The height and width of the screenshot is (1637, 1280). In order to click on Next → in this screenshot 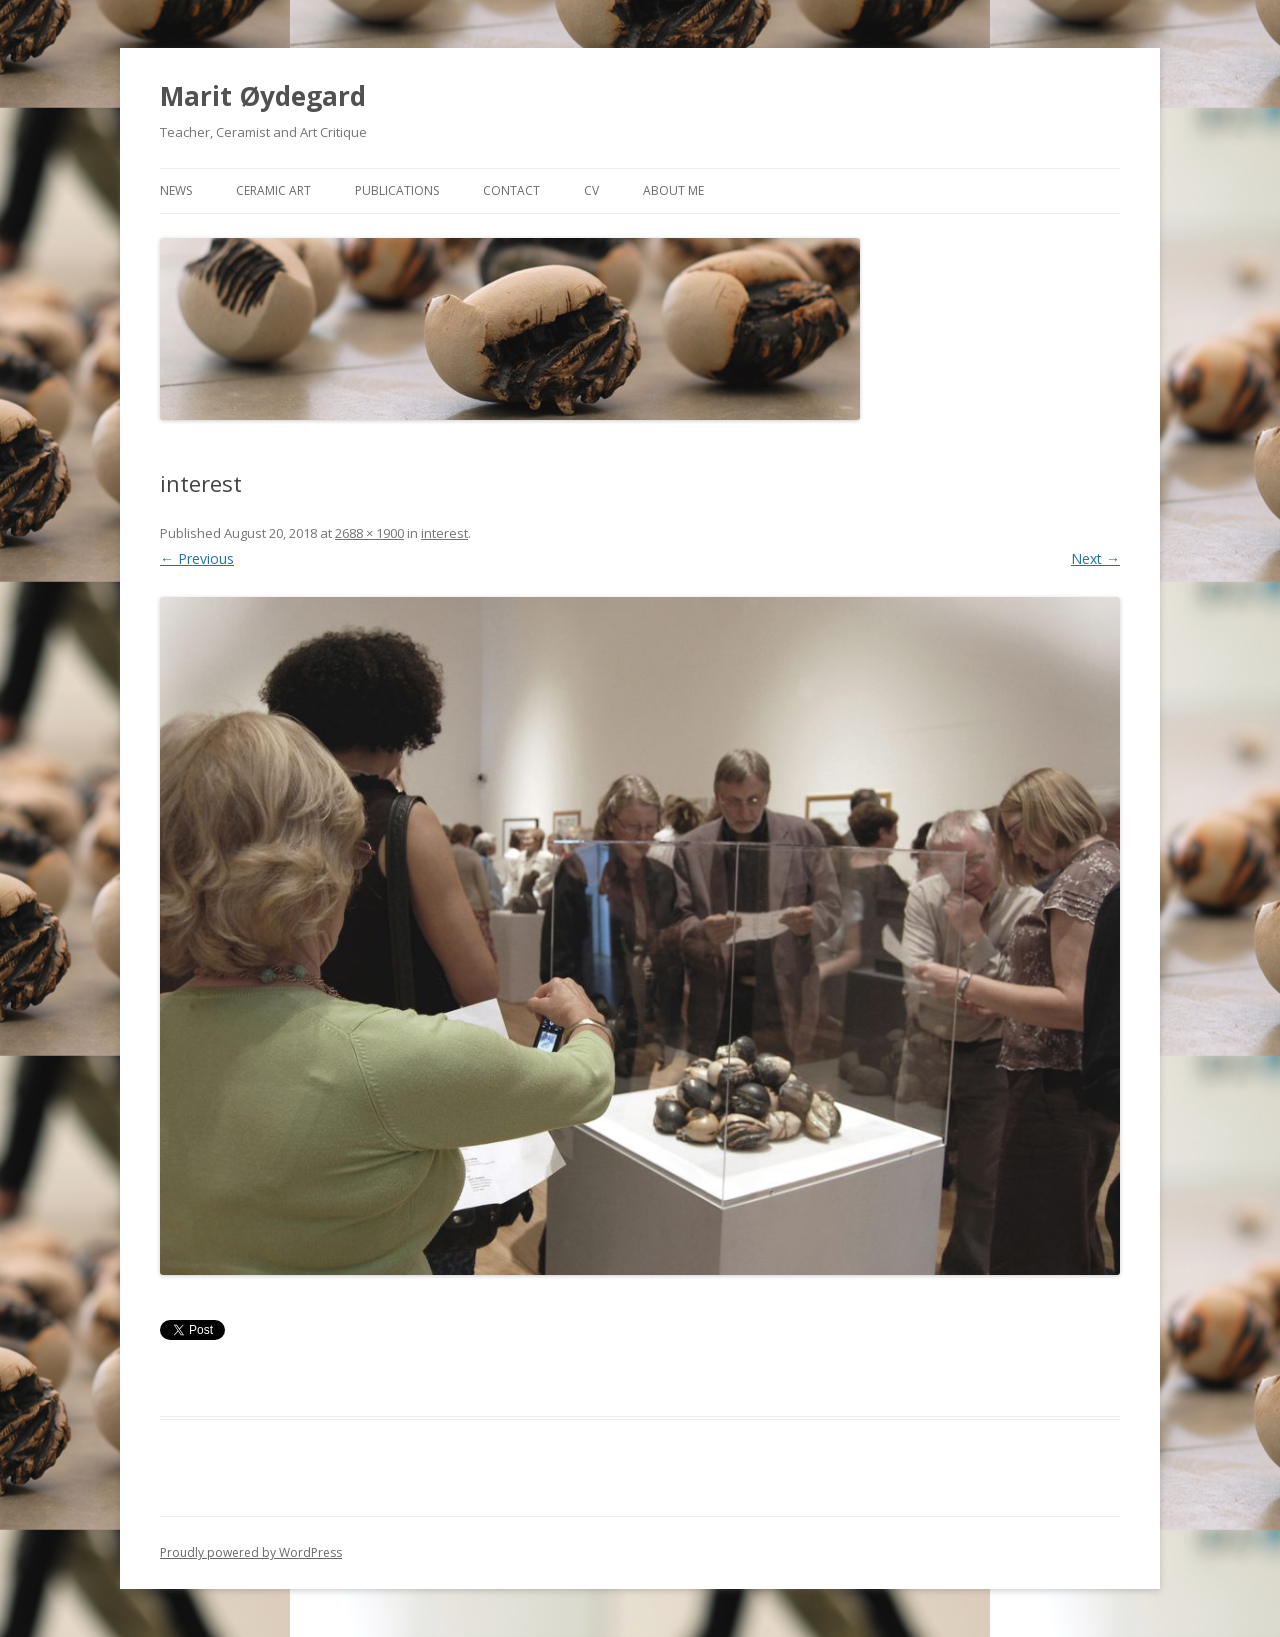, I will do `click(1095, 558)`.